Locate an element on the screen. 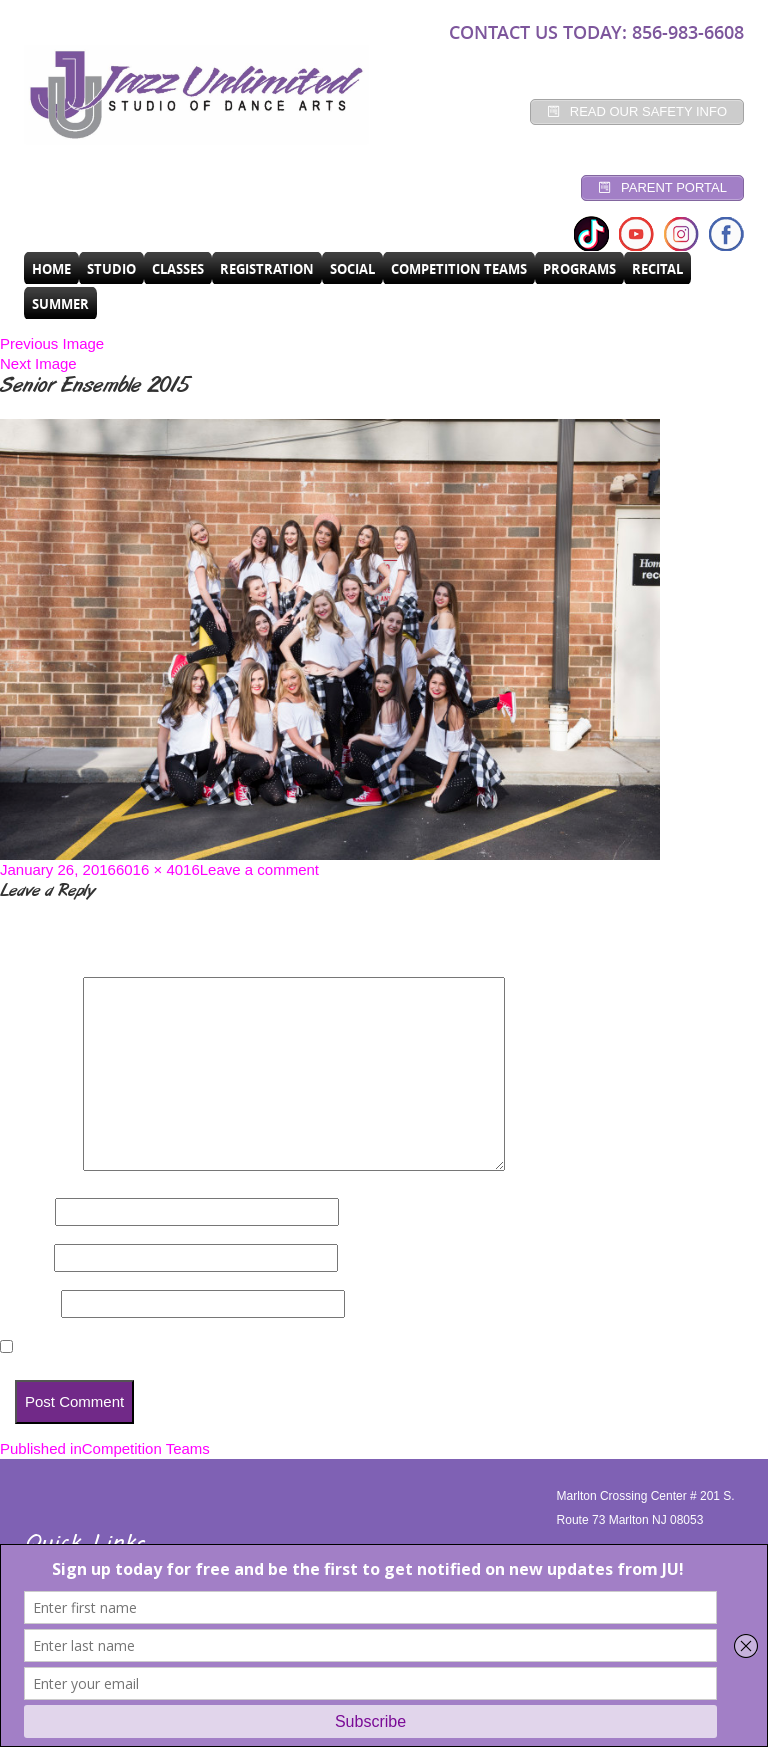 The width and height of the screenshot is (768, 1747). Comment is located at coordinates (39, 1165).